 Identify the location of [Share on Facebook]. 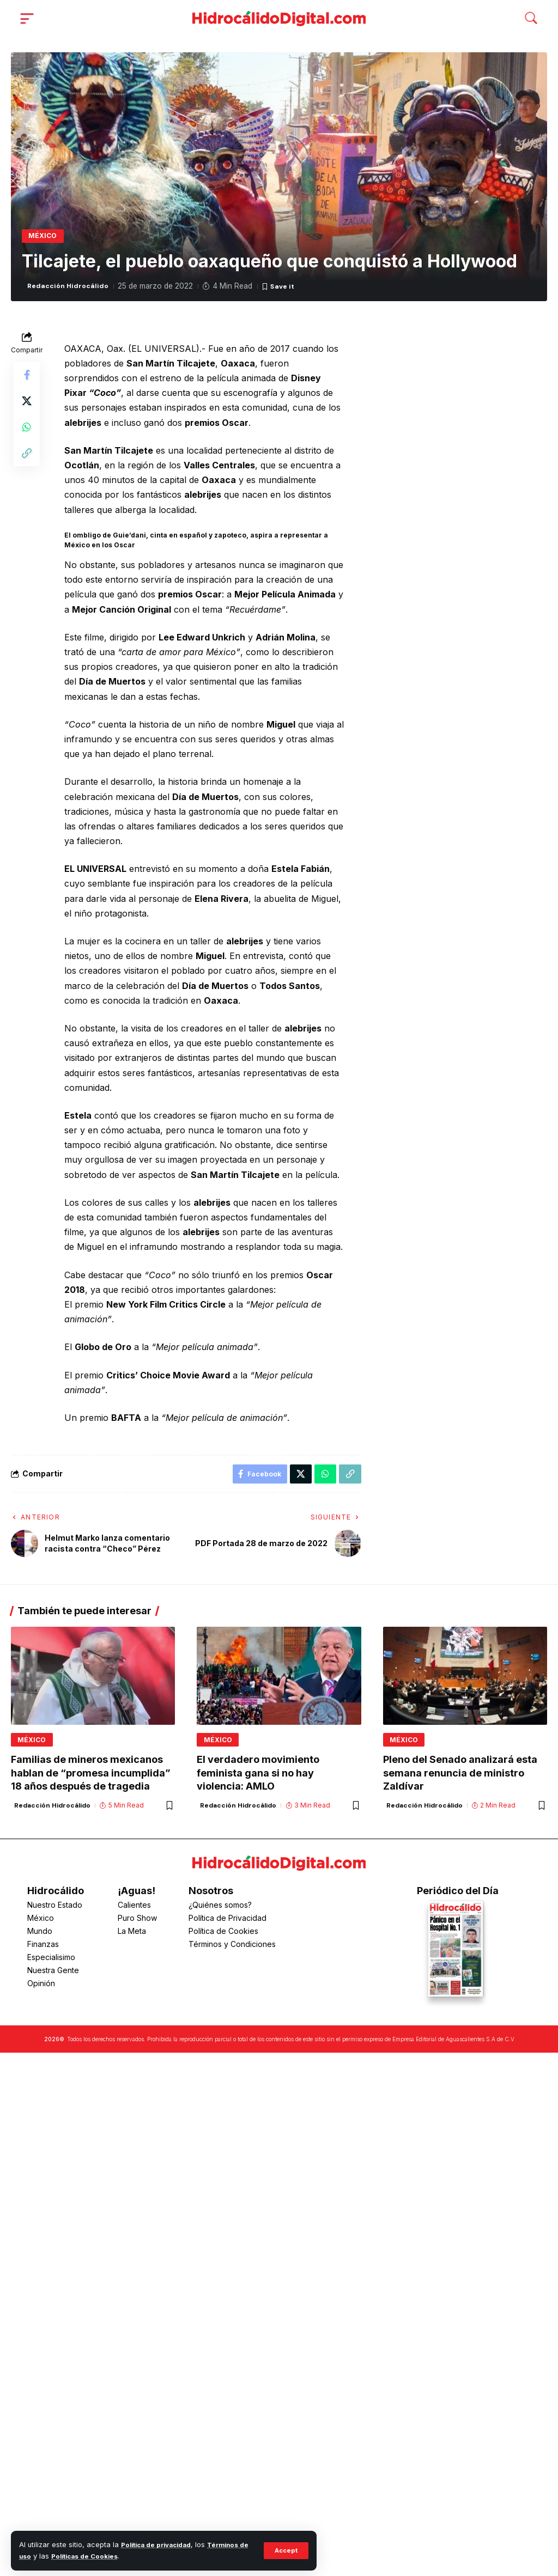
(27, 378).